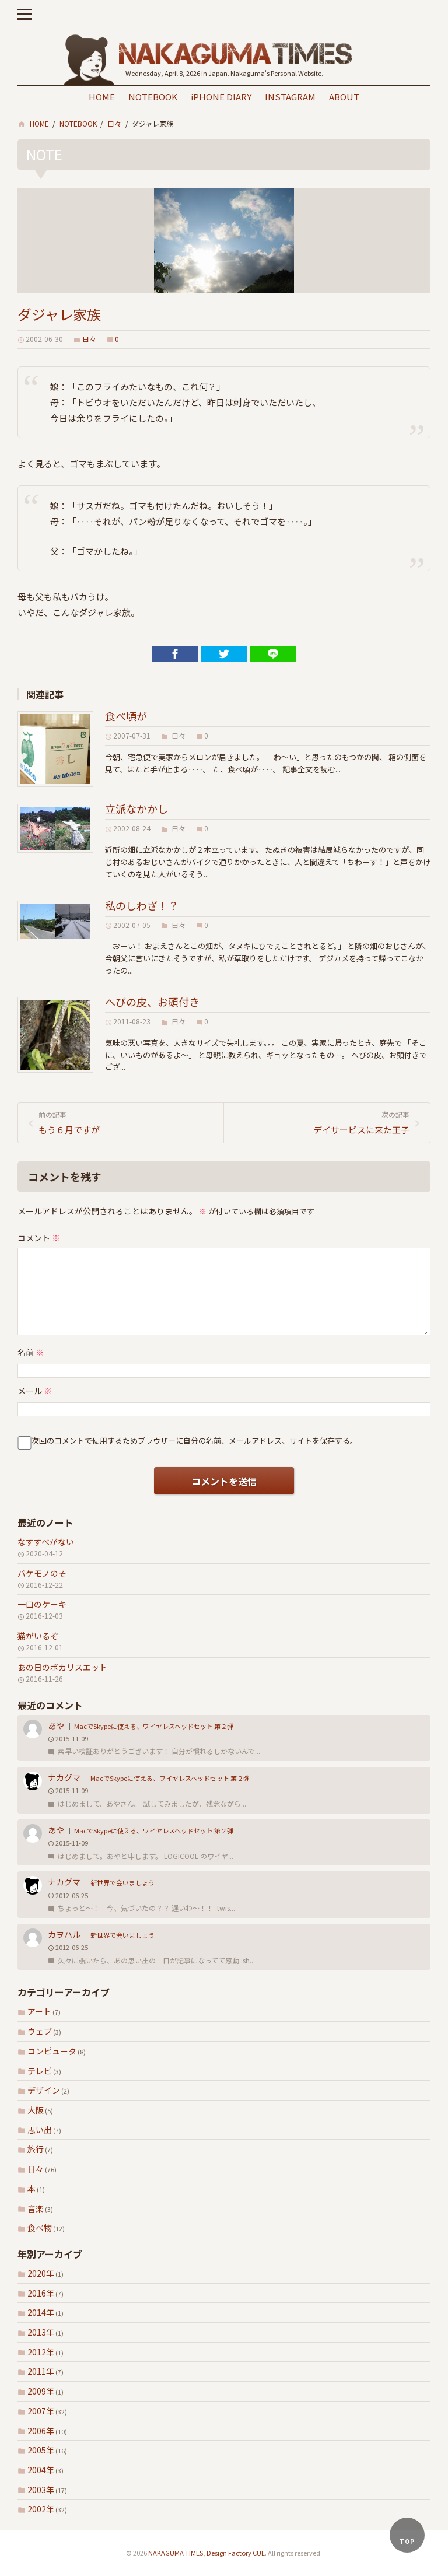 This screenshot has height=2576, width=448. Describe the element at coordinates (40, 2273) in the screenshot. I see `2020年` at that location.